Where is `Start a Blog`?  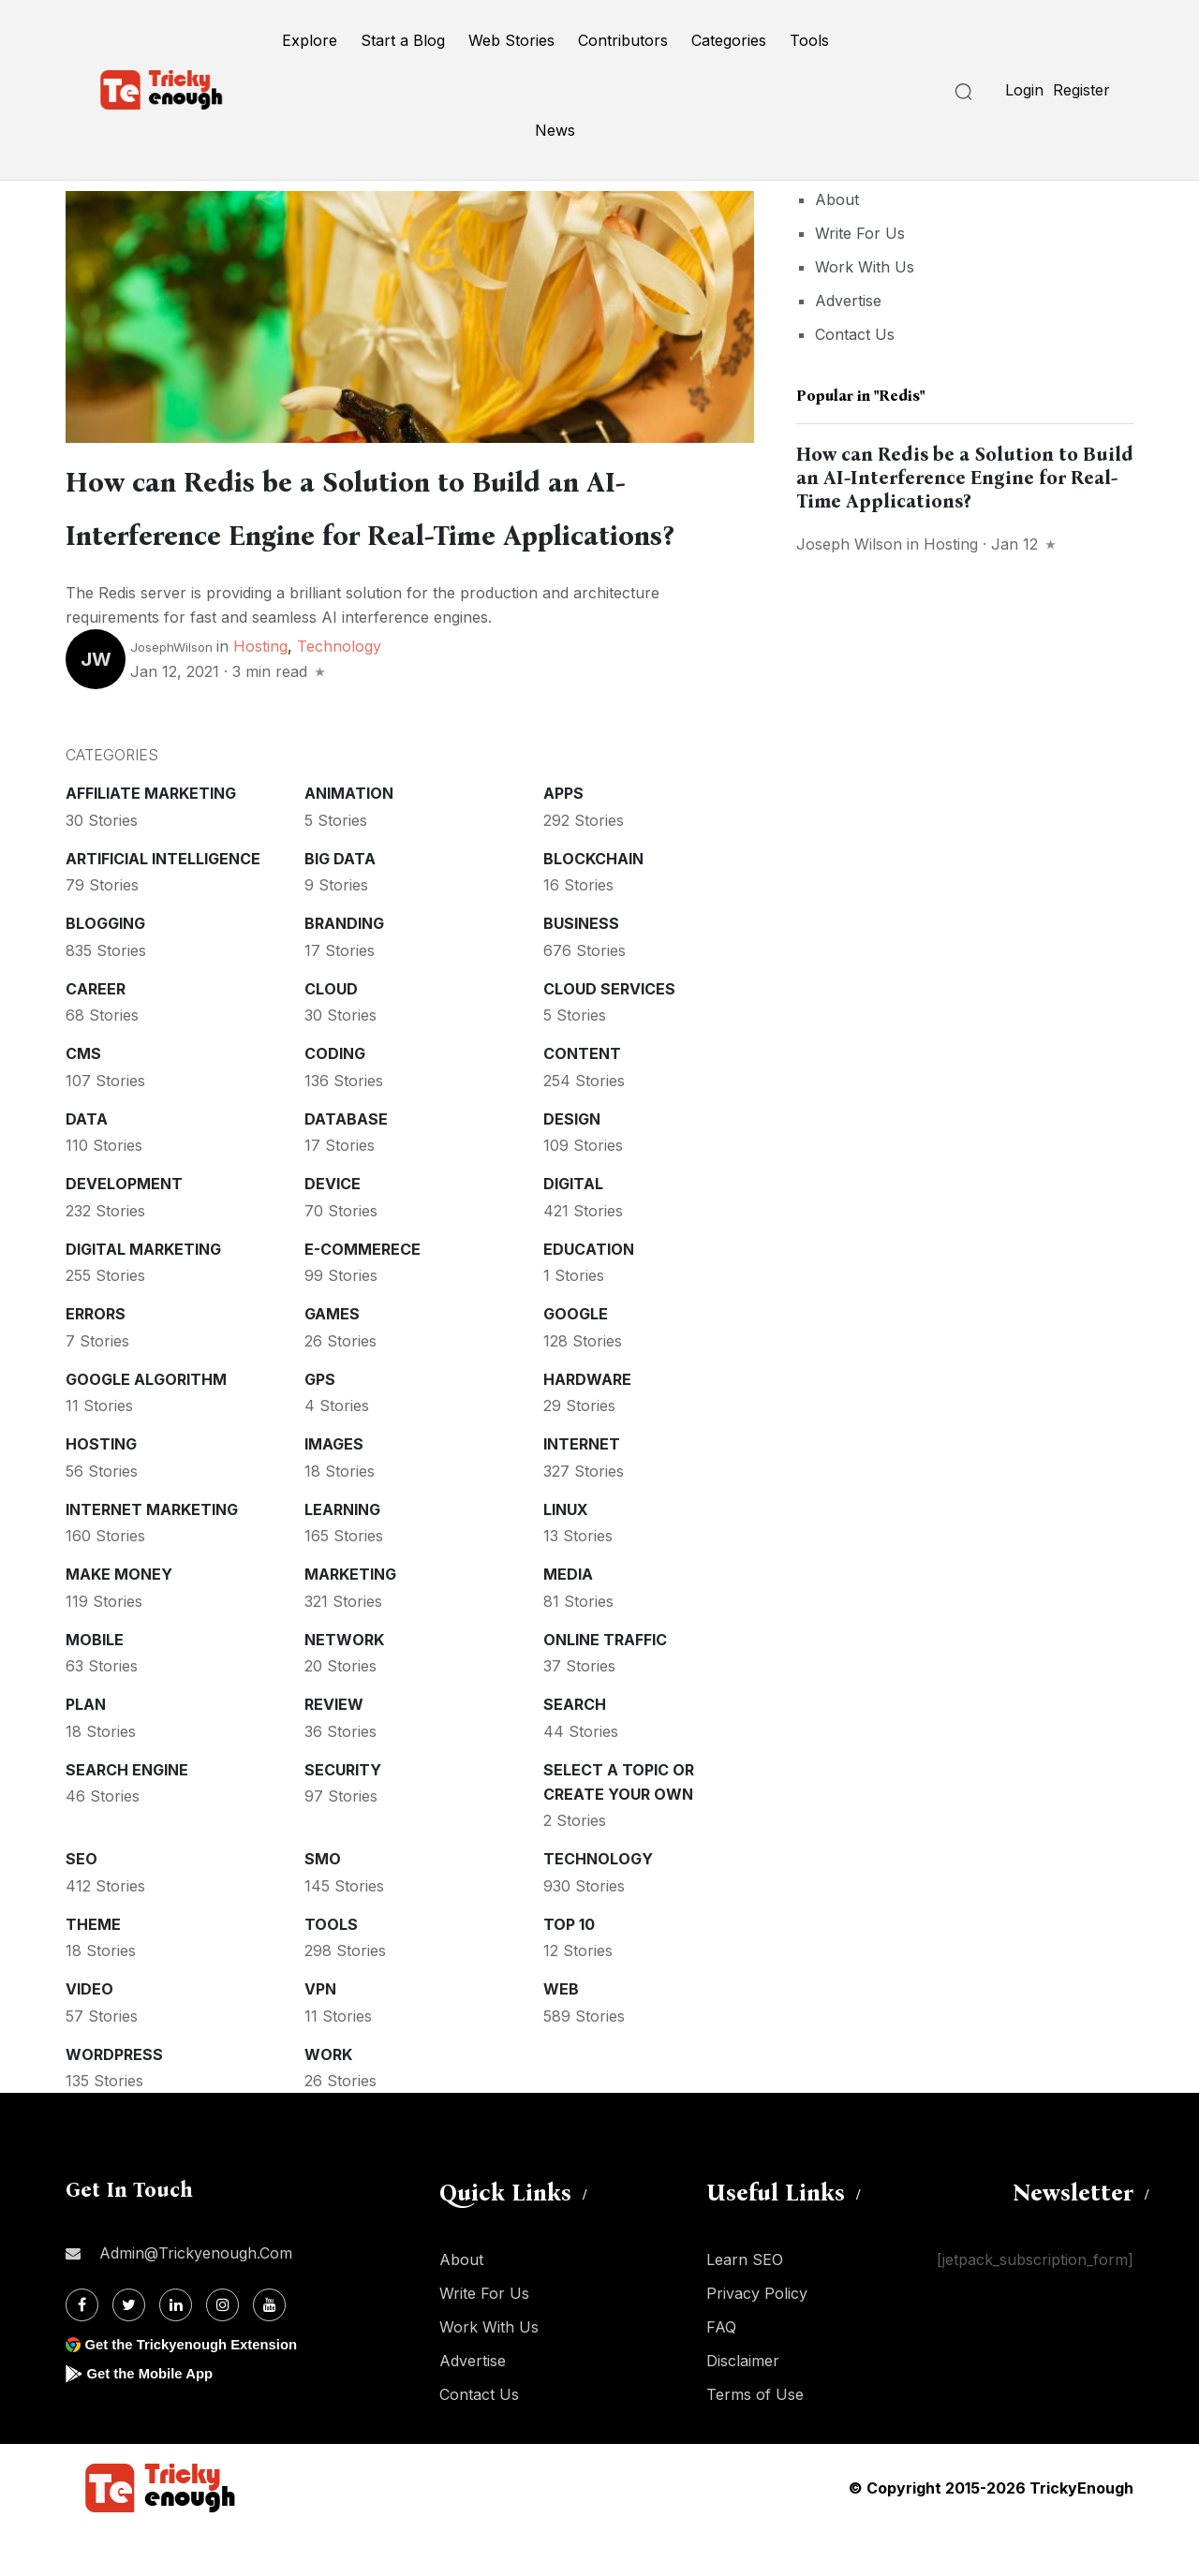
Start a Blog is located at coordinates (403, 40).